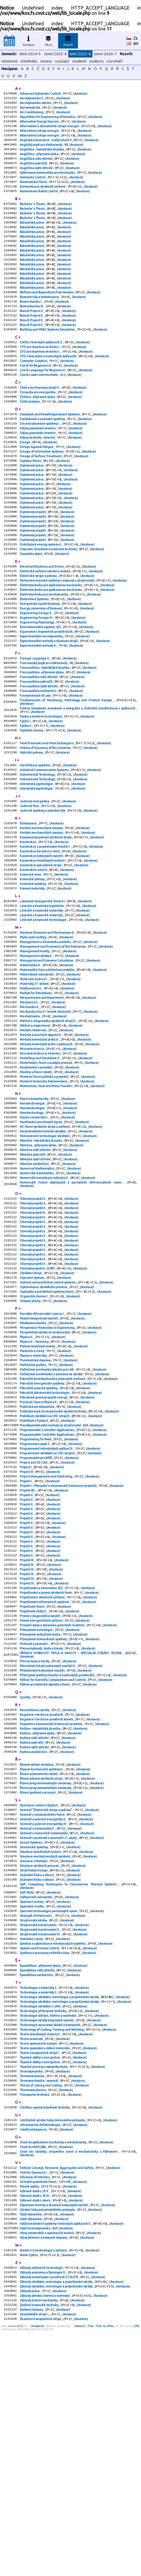 The width and height of the screenshot is (141, 2576). What do you see at coordinates (40, 94) in the screenshot?
I see `Advanced Automatic Control` at bounding box center [40, 94].